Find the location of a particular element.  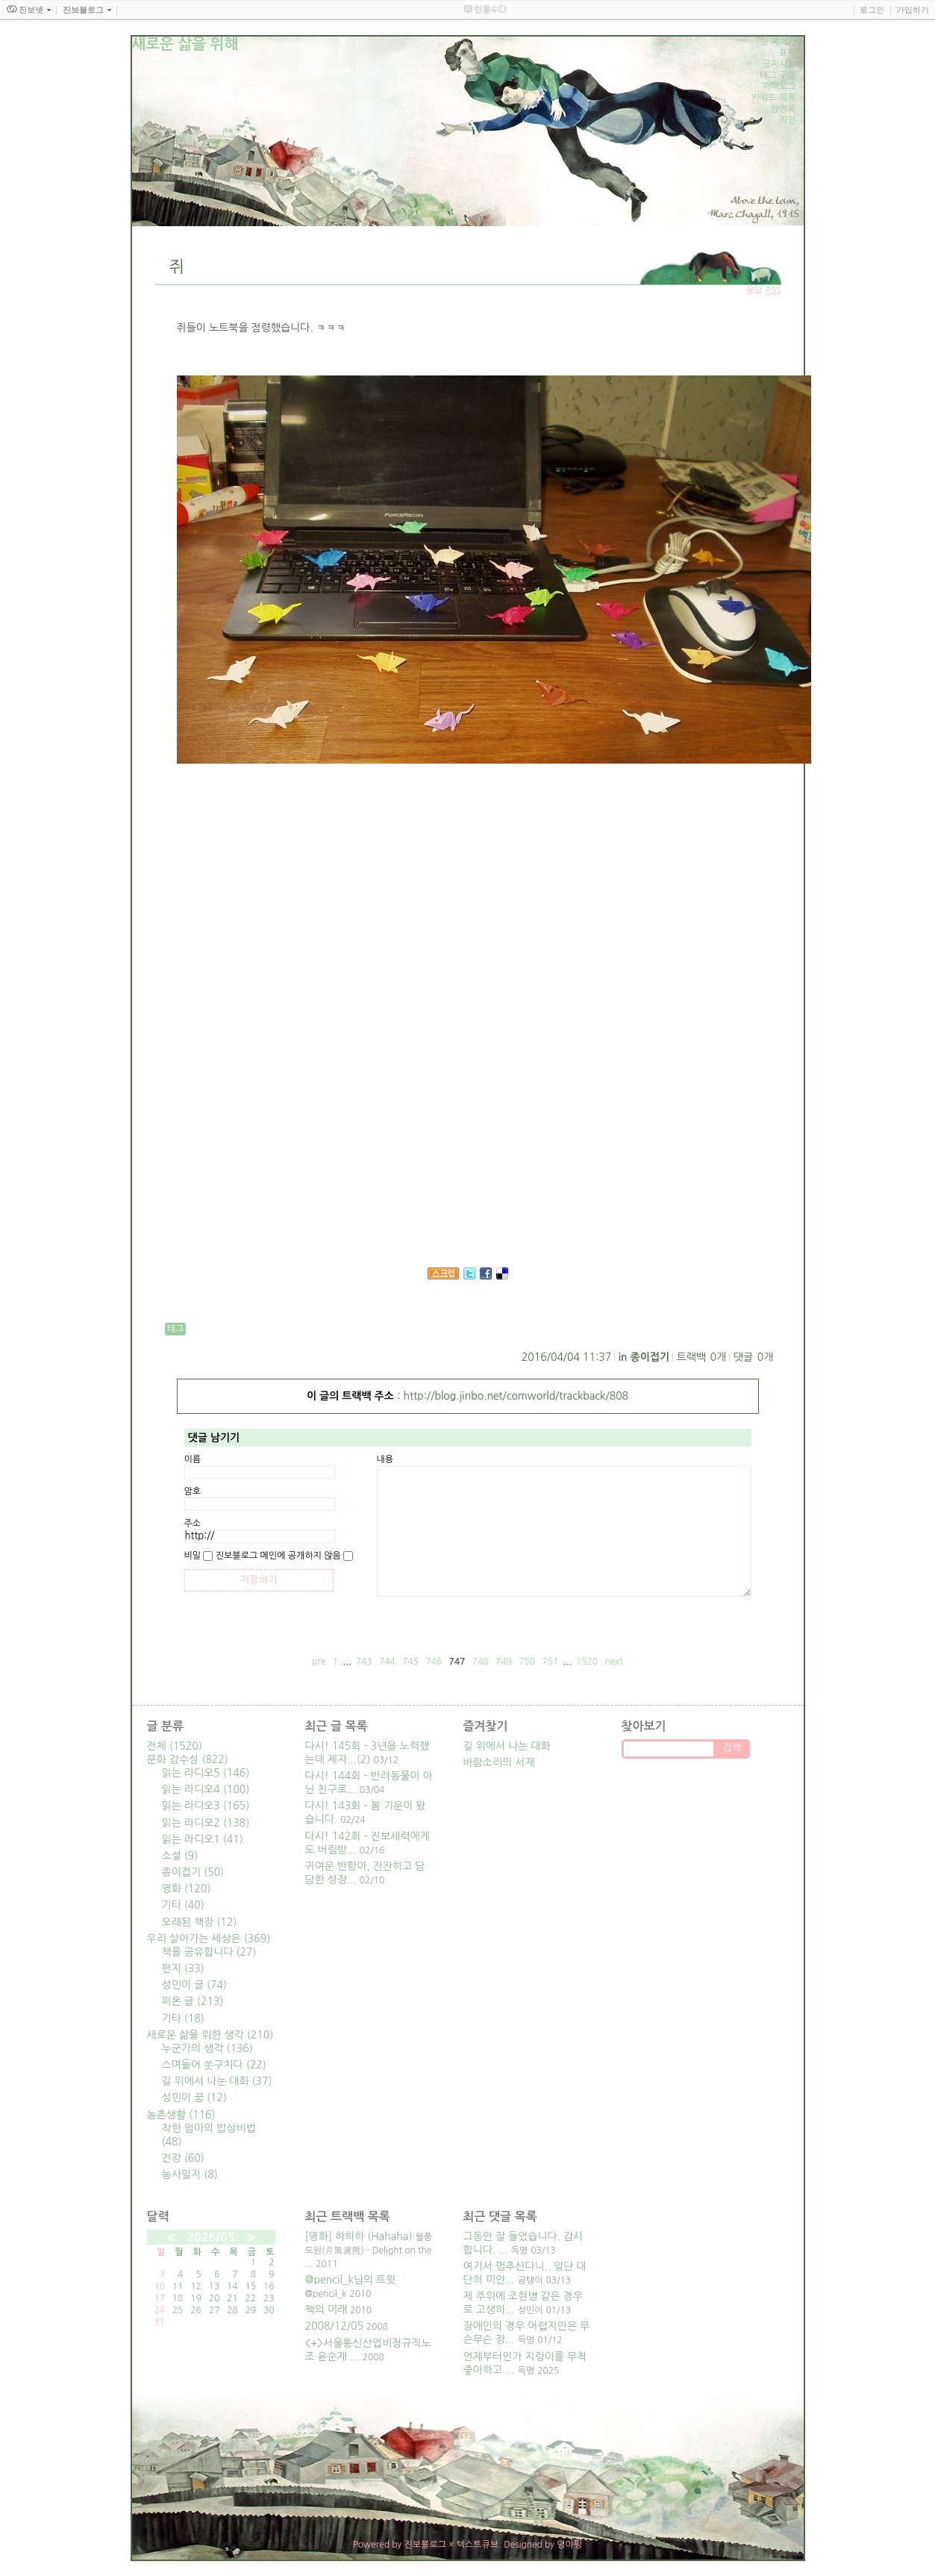

@pencil_k님의 트윗 is located at coordinates (350, 2279).